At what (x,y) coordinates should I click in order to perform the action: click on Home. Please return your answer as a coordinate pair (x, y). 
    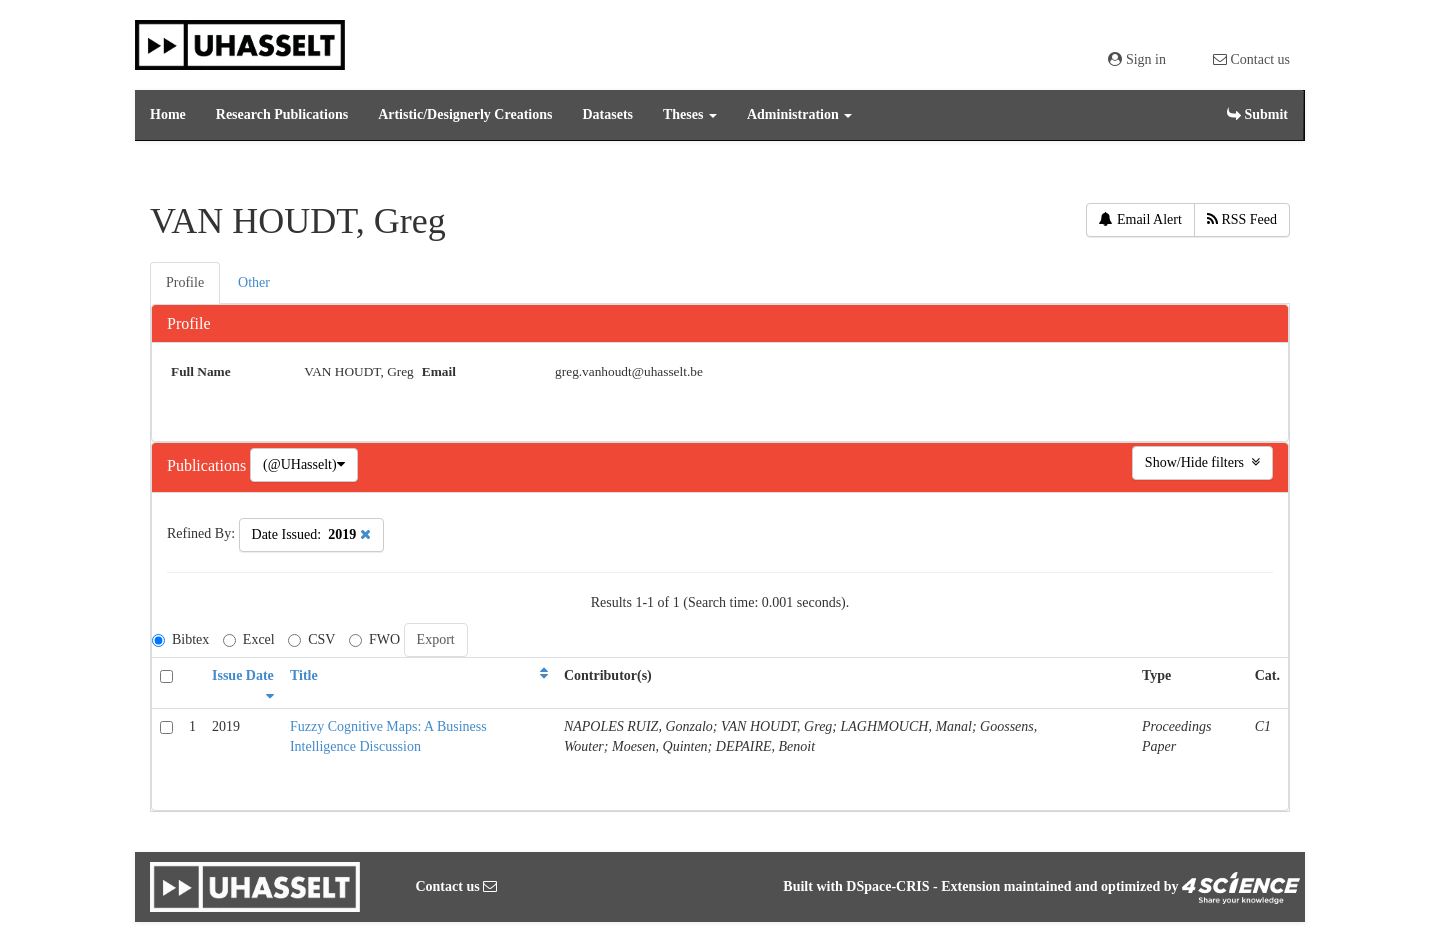
    Looking at the image, I should click on (168, 114).